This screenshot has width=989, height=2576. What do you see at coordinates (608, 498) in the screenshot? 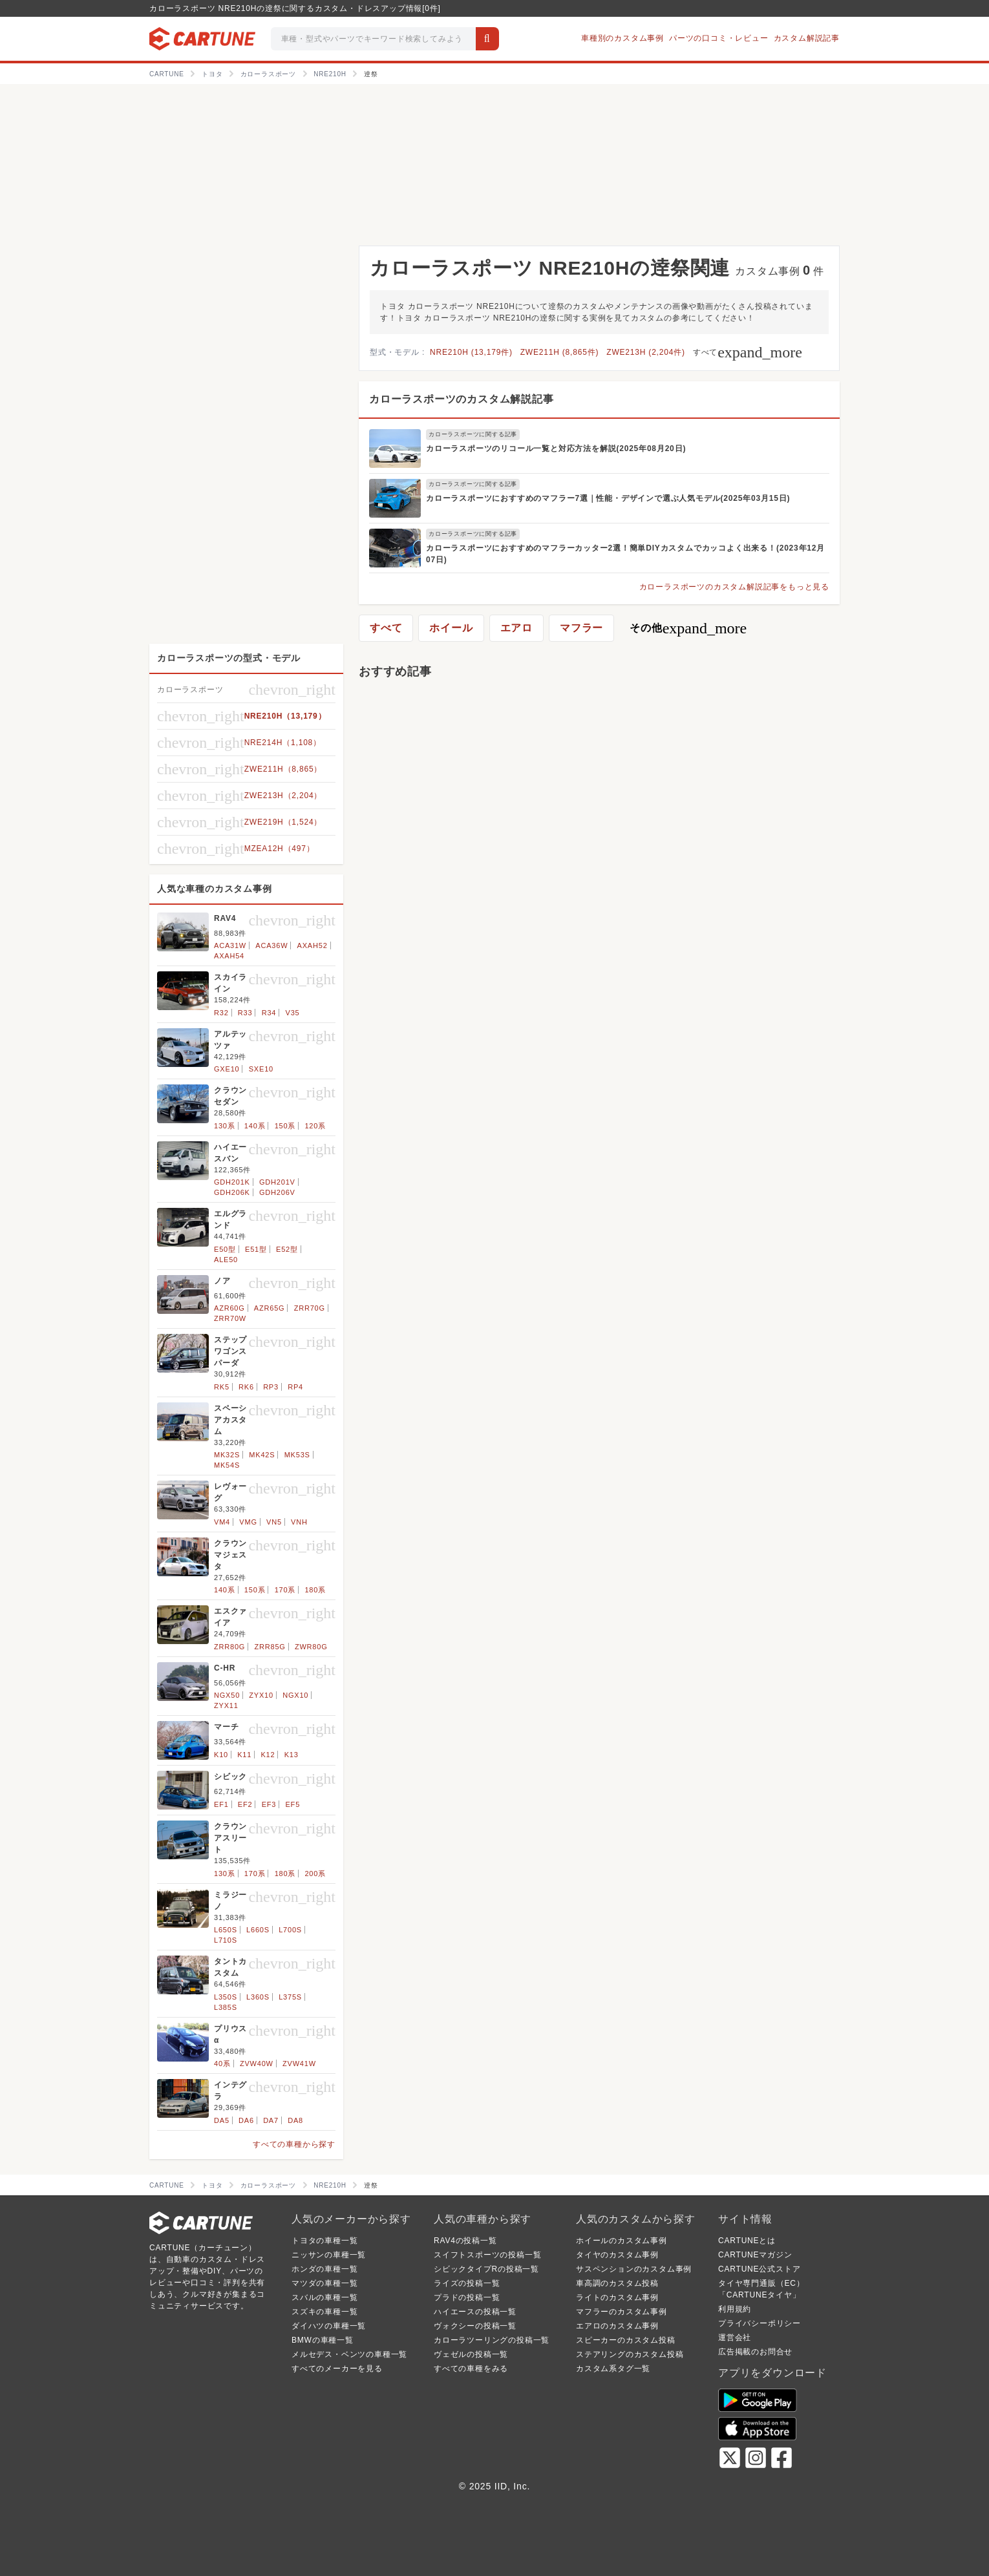
I see `カローラスポーツにおすすめのマフラー7選｜性能・デザインで選ぶ人気モデル(2025年03月15日)` at bounding box center [608, 498].